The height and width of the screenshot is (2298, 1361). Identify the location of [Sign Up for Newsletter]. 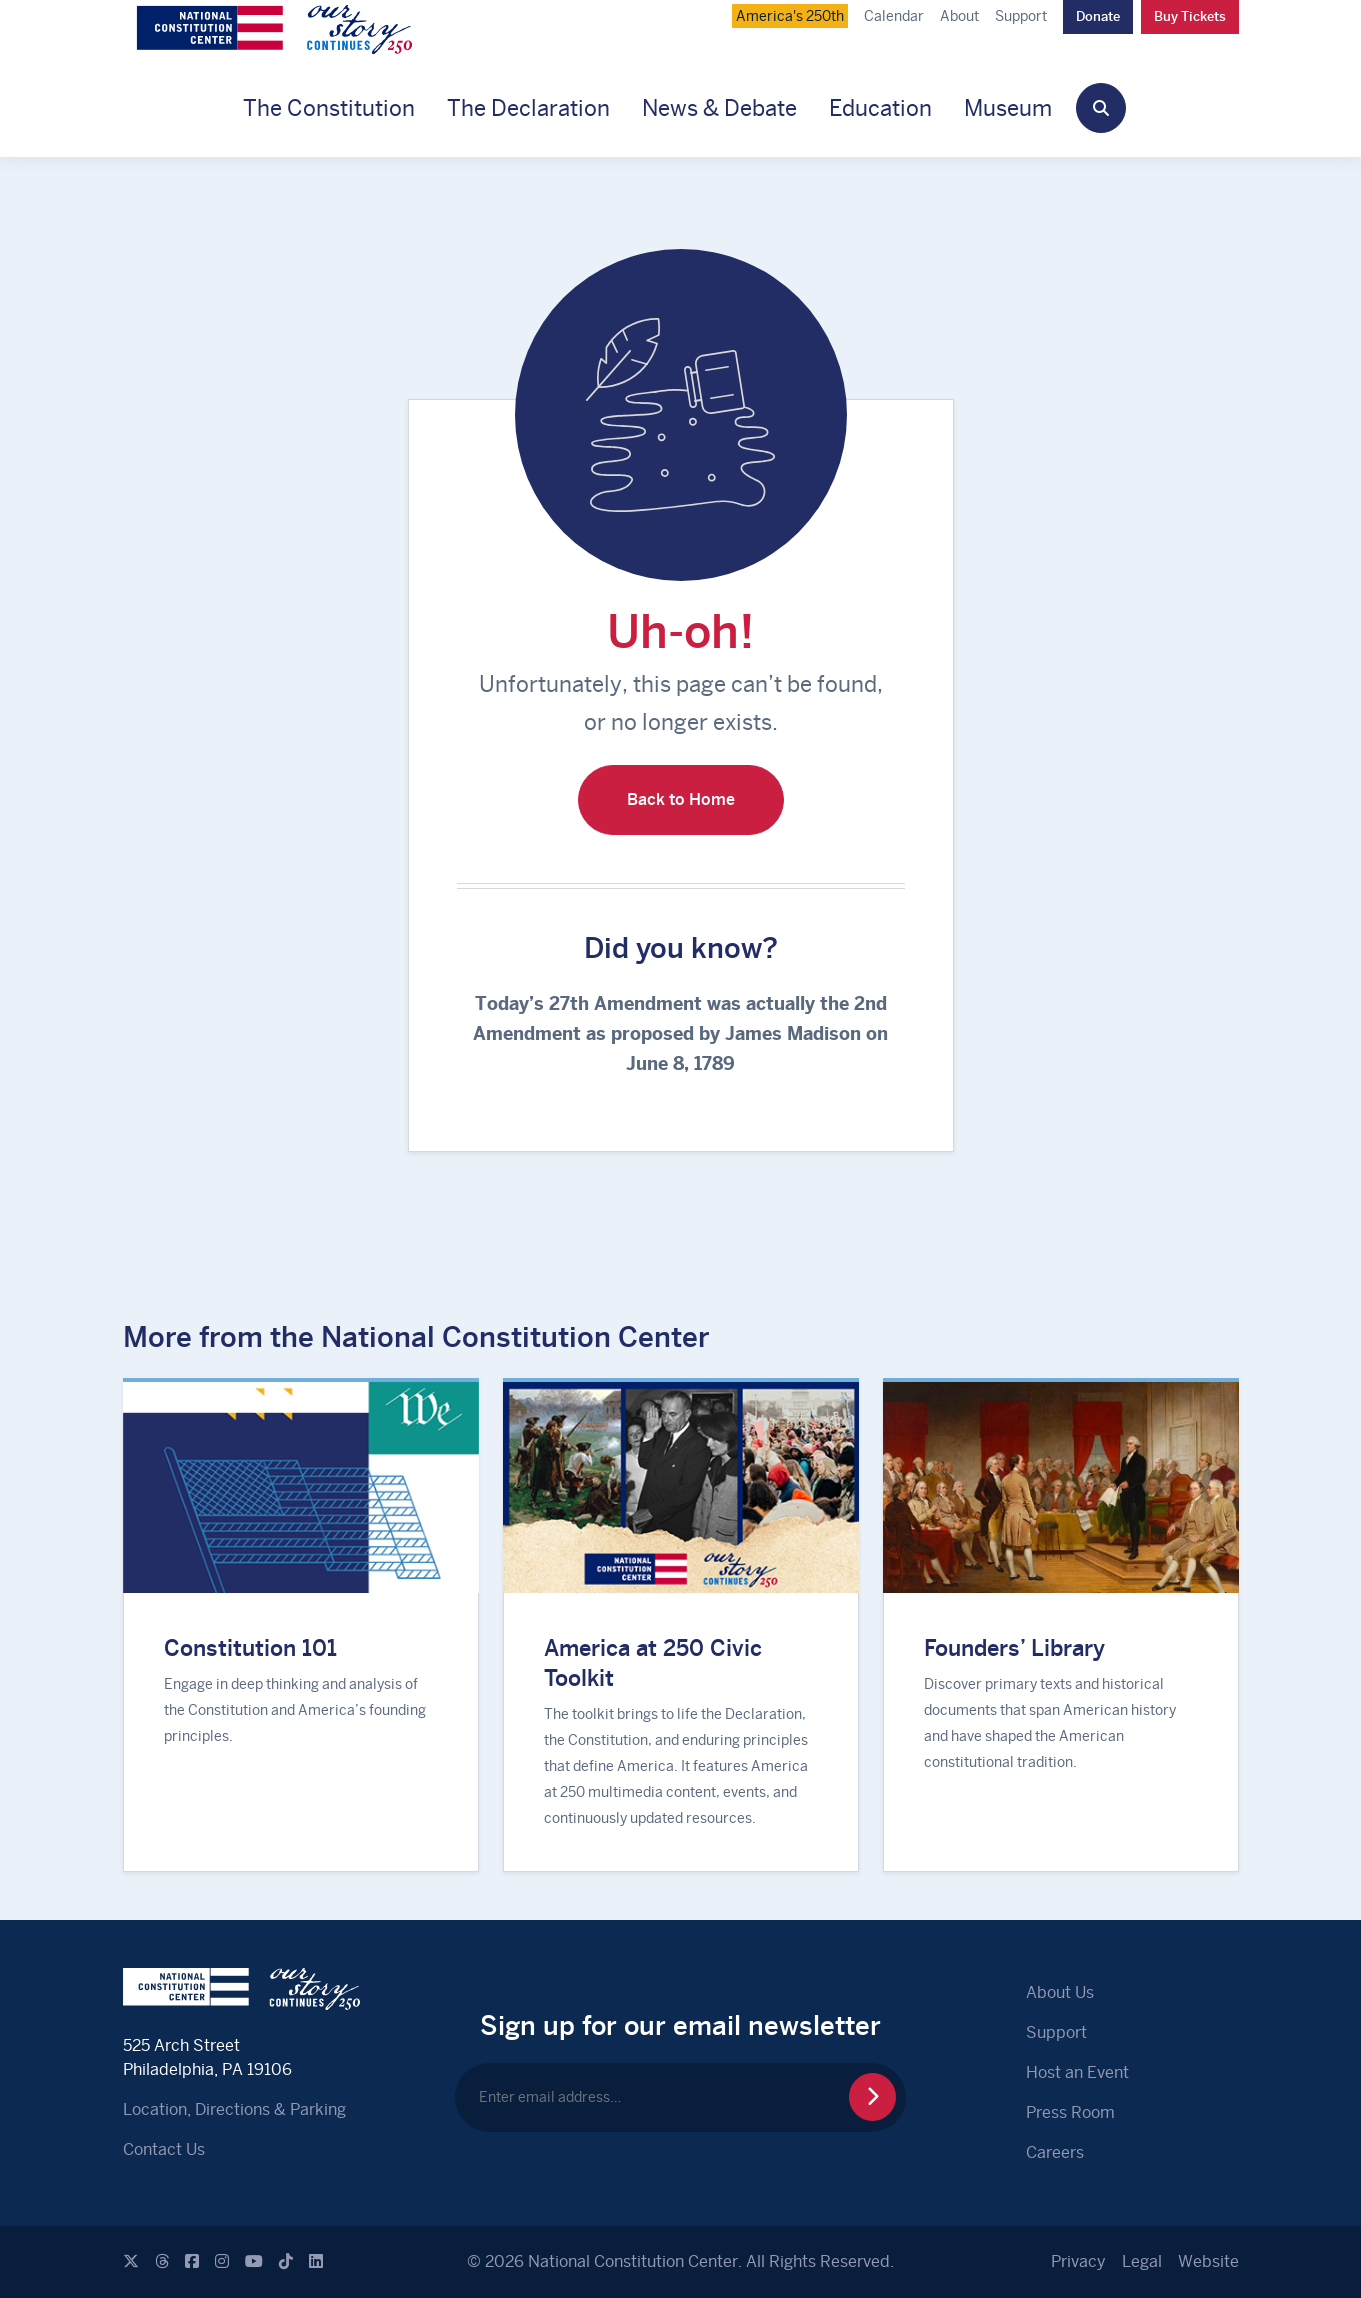
(872, 2097).